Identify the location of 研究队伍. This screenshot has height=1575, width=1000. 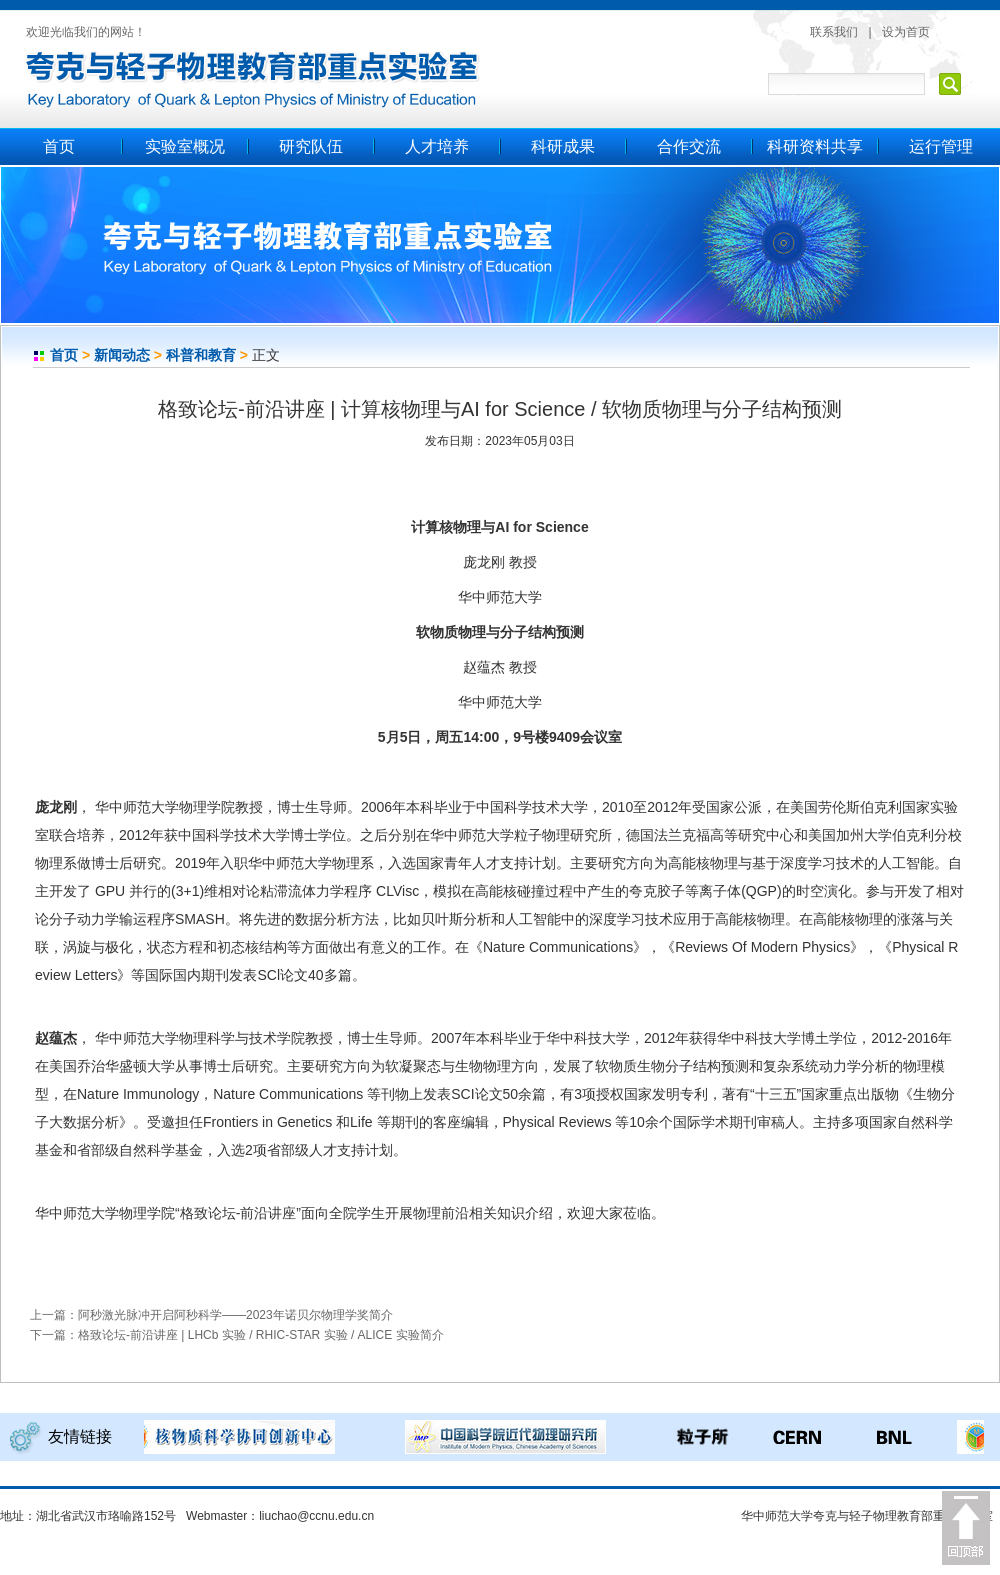
(311, 146).